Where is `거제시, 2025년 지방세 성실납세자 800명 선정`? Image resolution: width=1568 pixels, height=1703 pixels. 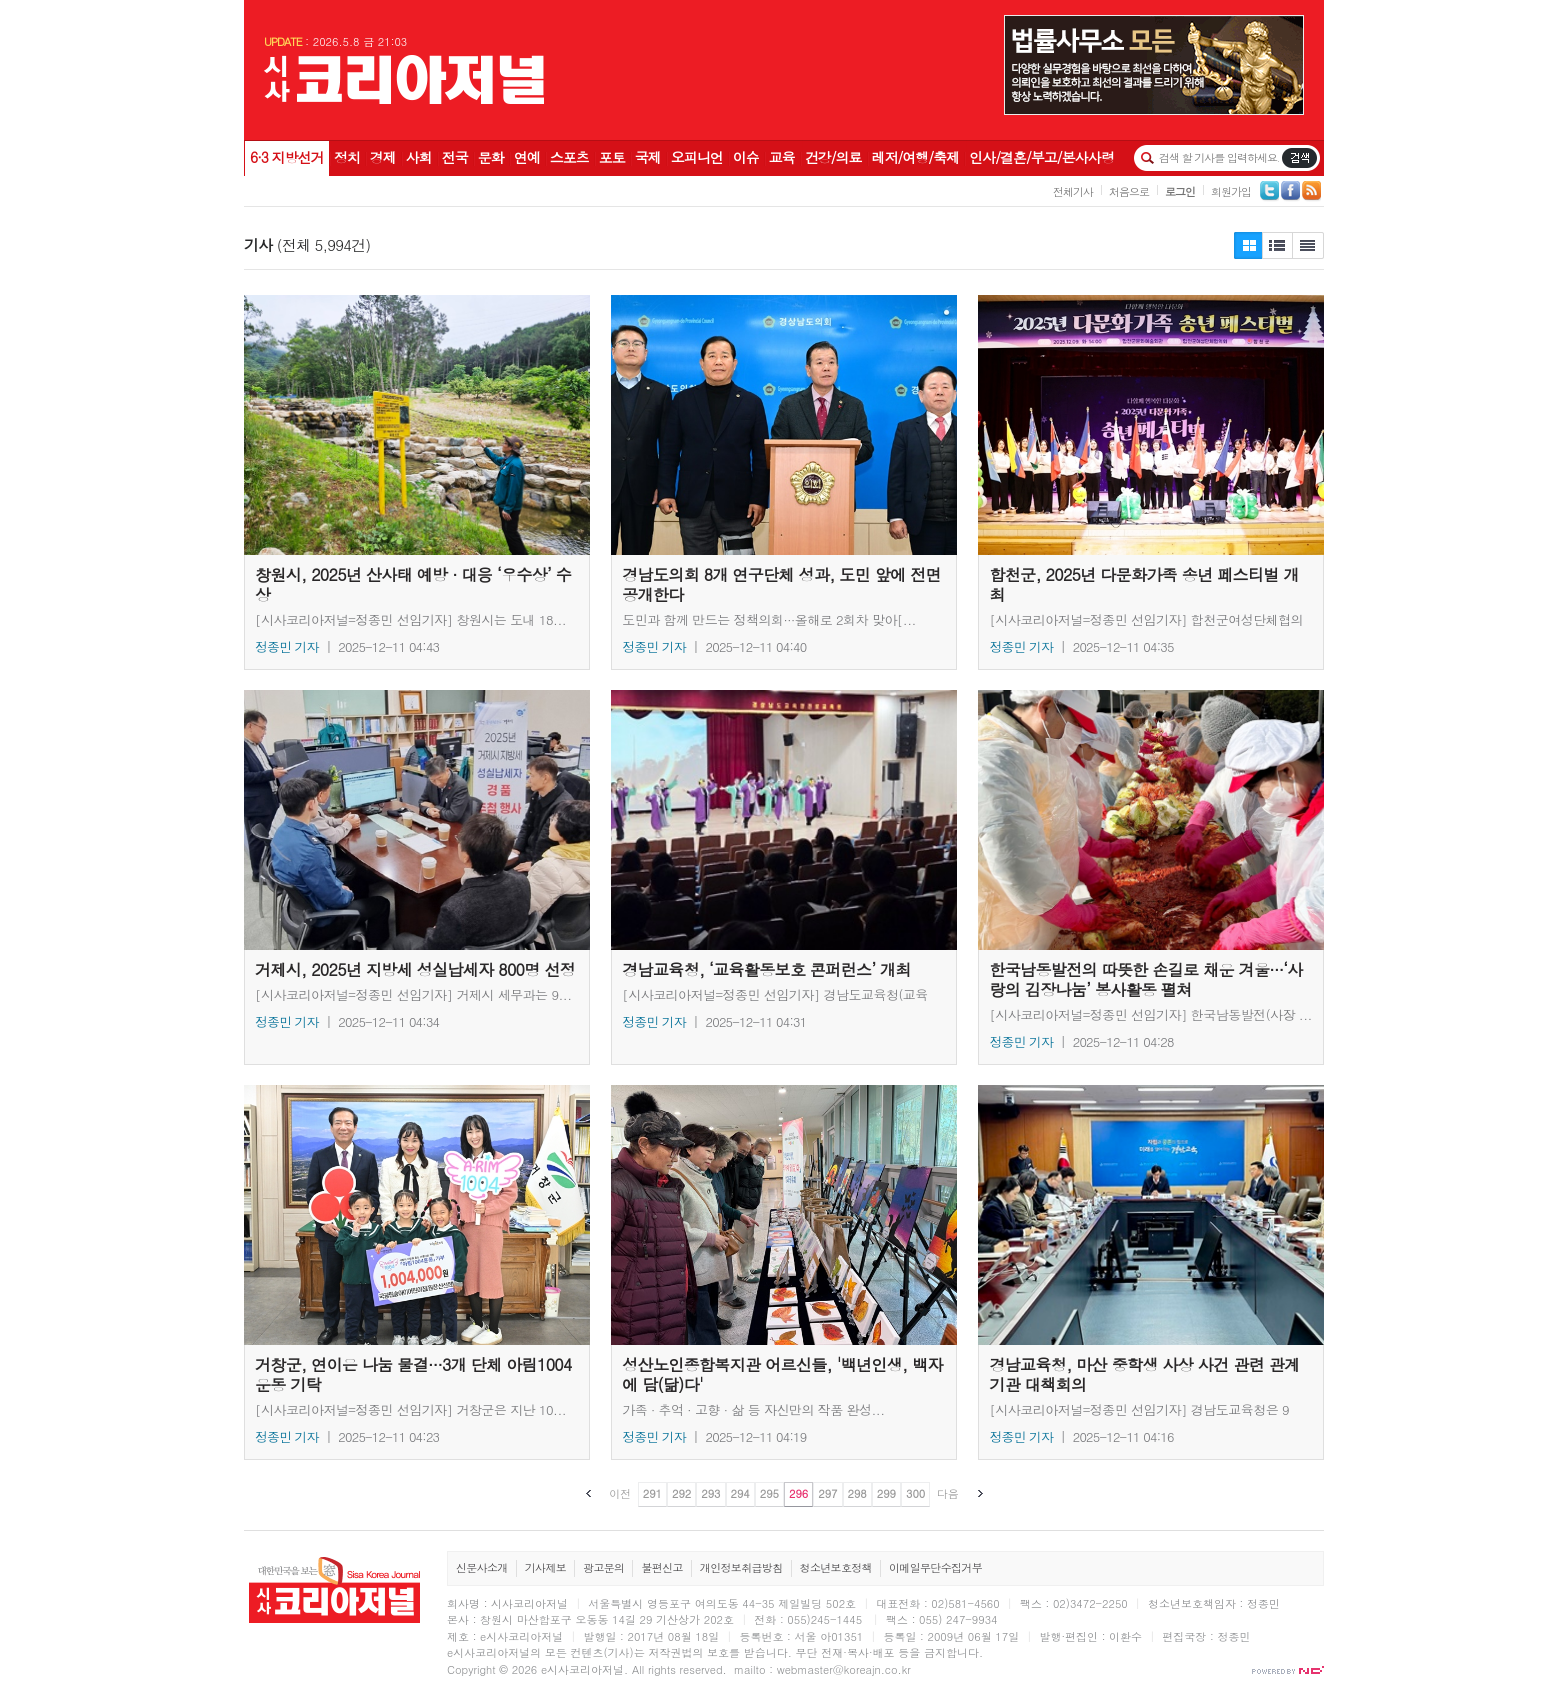 거제시, 2025년 지방세 성실납세자 800명 선정 is located at coordinates (417, 820).